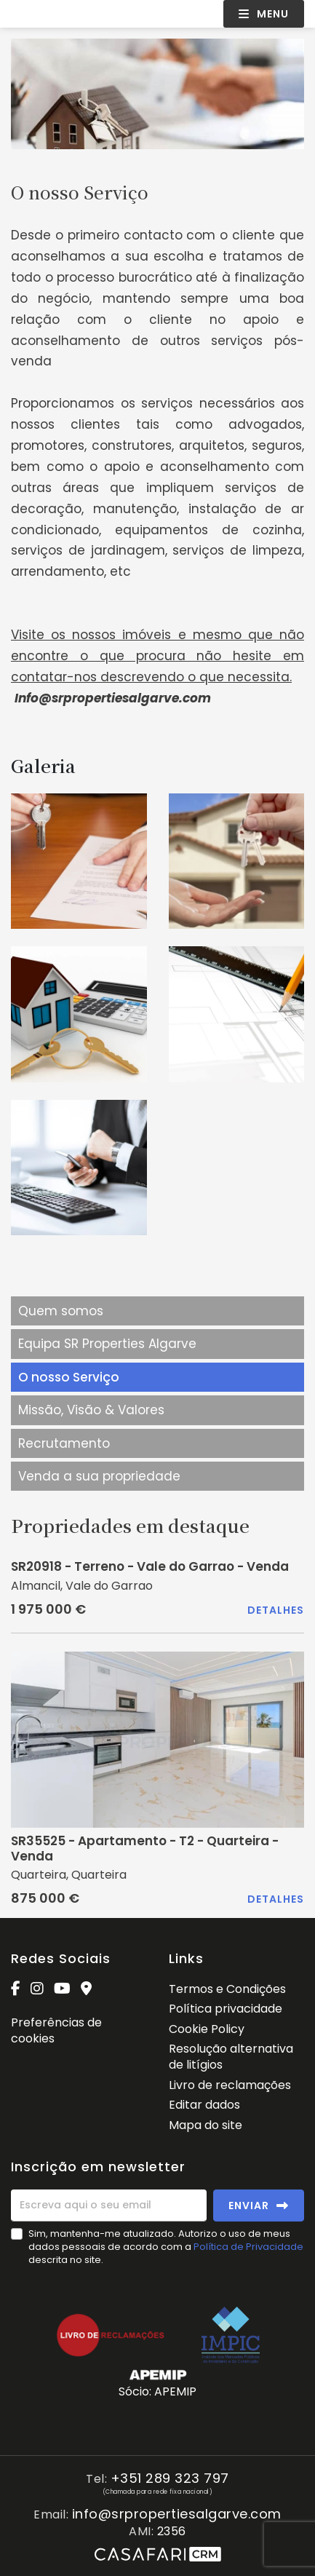  Describe the element at coordinates (230, 2085) in the screenshot. I see `Livro de reclamações` at that location.